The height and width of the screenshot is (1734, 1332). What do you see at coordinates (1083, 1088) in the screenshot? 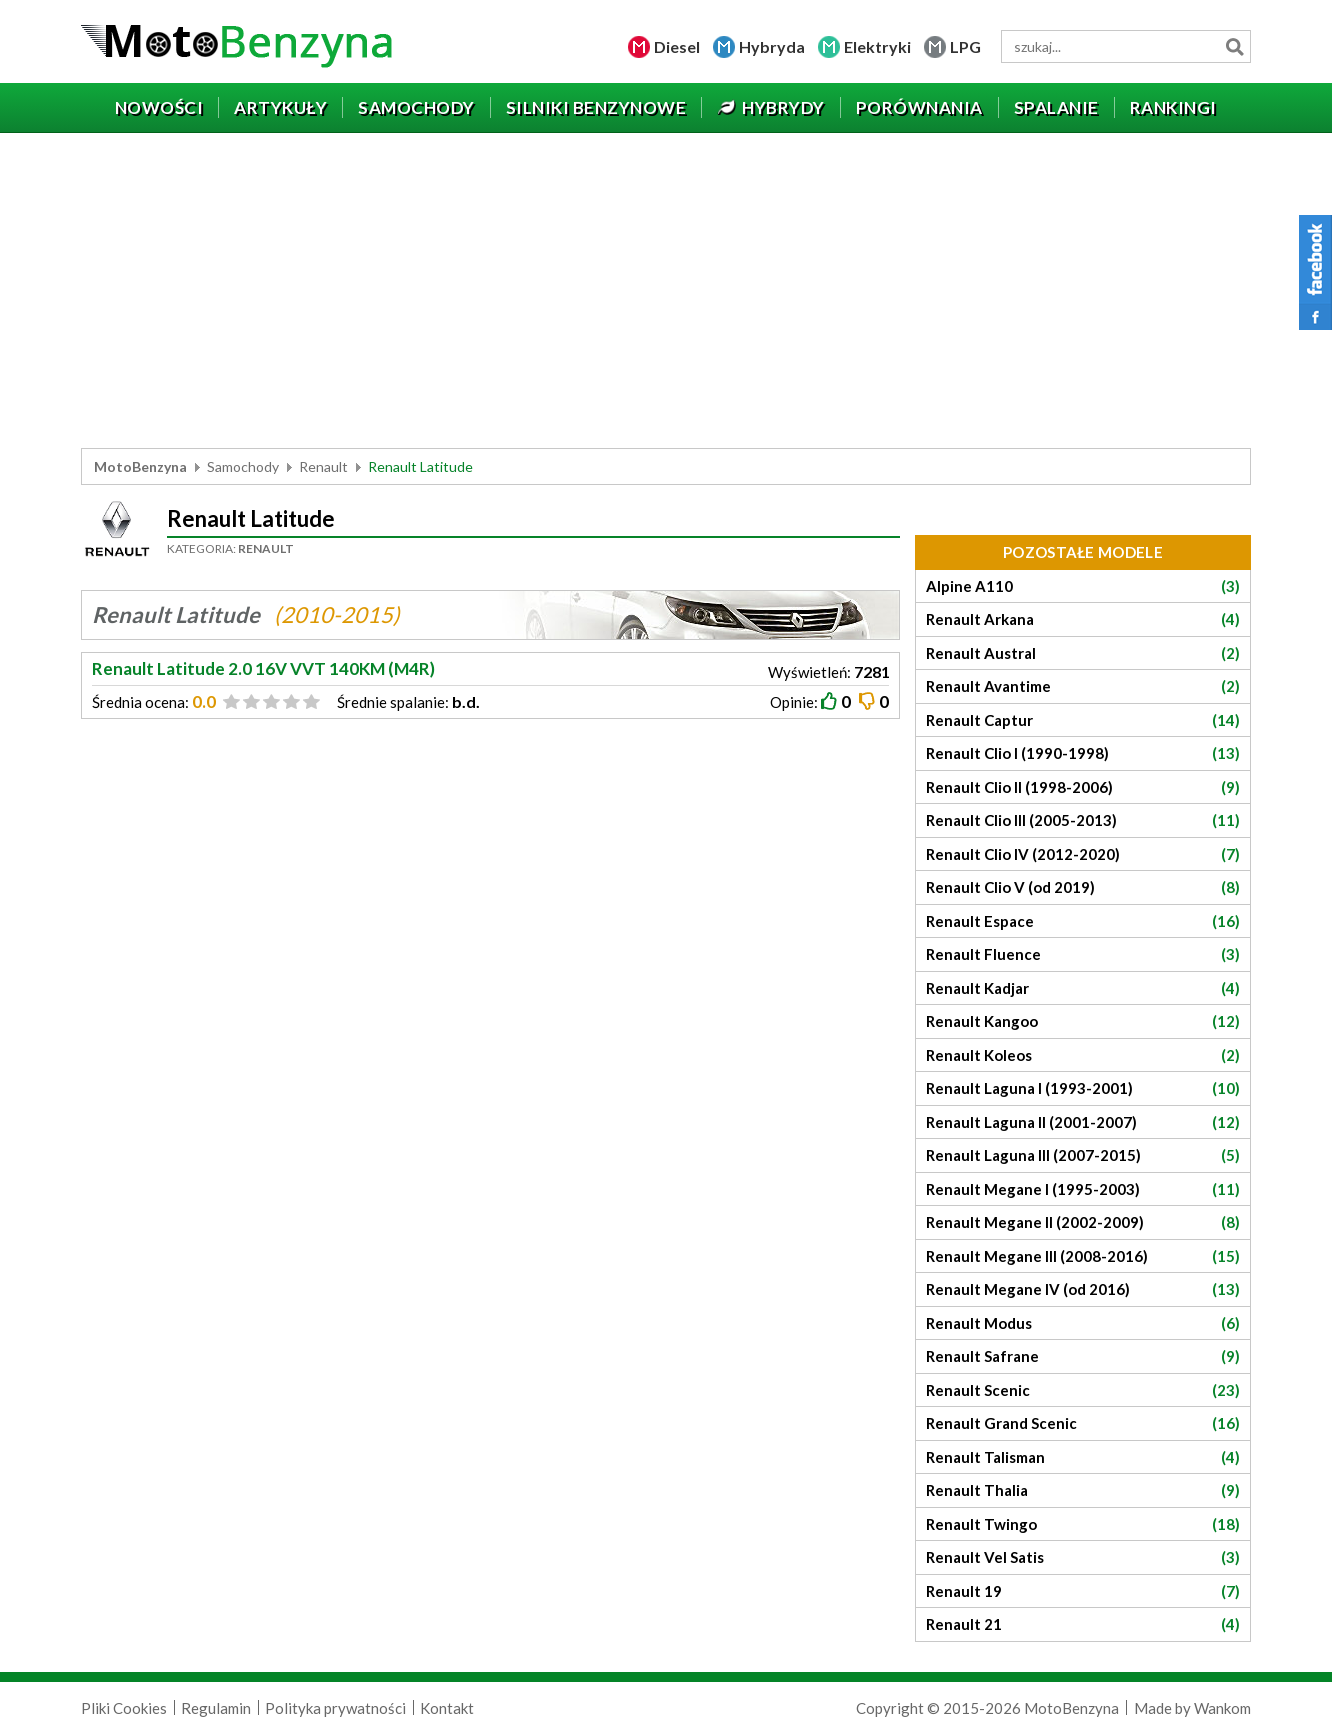
I see `Renault Laguna I (1993-2001)` at bounding box center [1083, 1088].